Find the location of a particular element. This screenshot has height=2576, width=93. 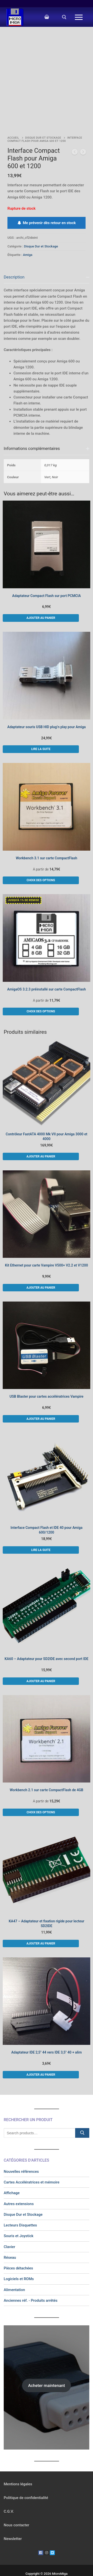

Newsletter is located at coordinates (13, 2525).